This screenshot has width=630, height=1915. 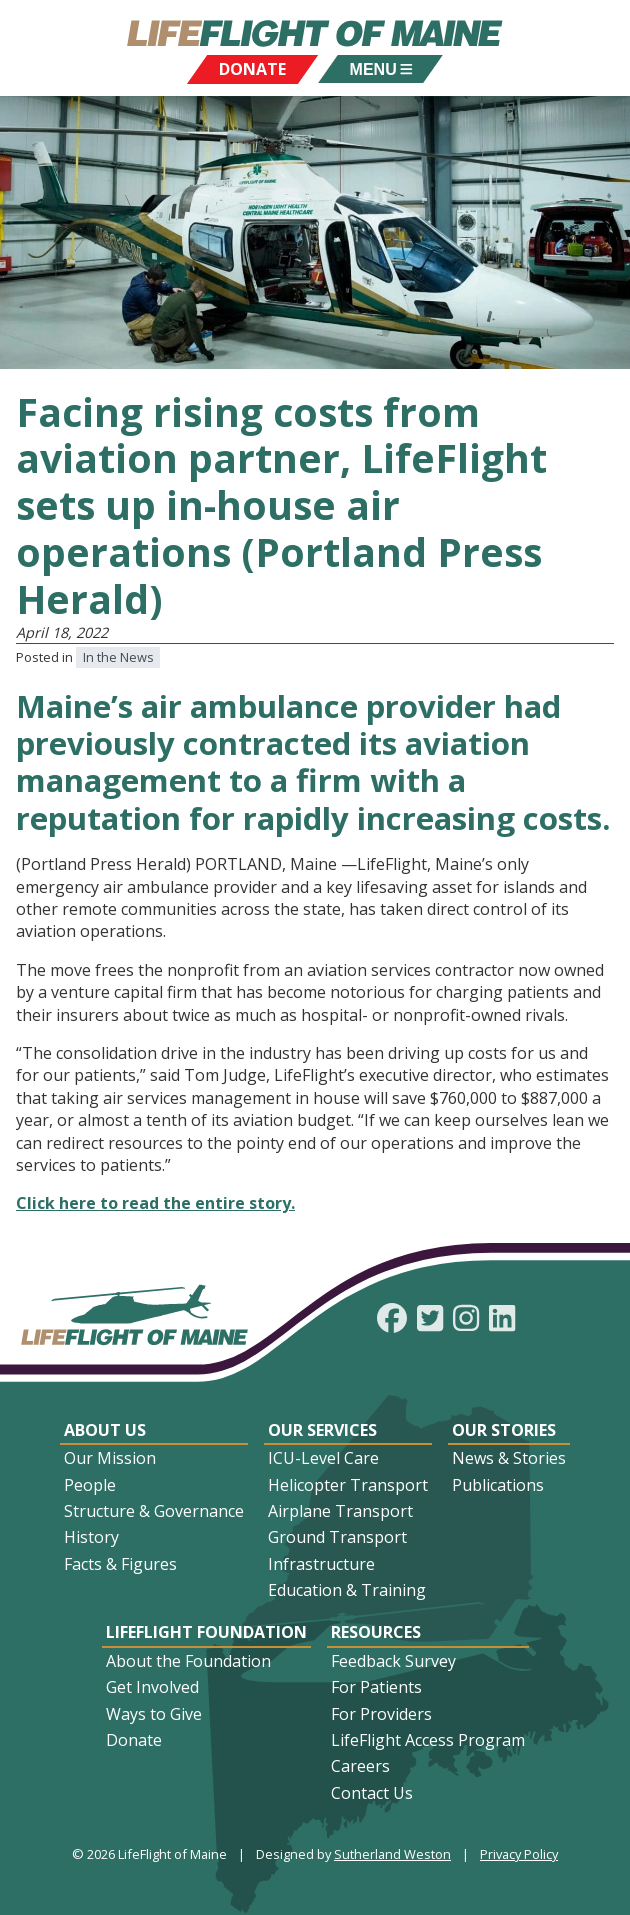 What do you see at coordinates (428, 1740) in the screenshot?
I see `LifeFlight Access Program` at bounding box center [428, 1740].